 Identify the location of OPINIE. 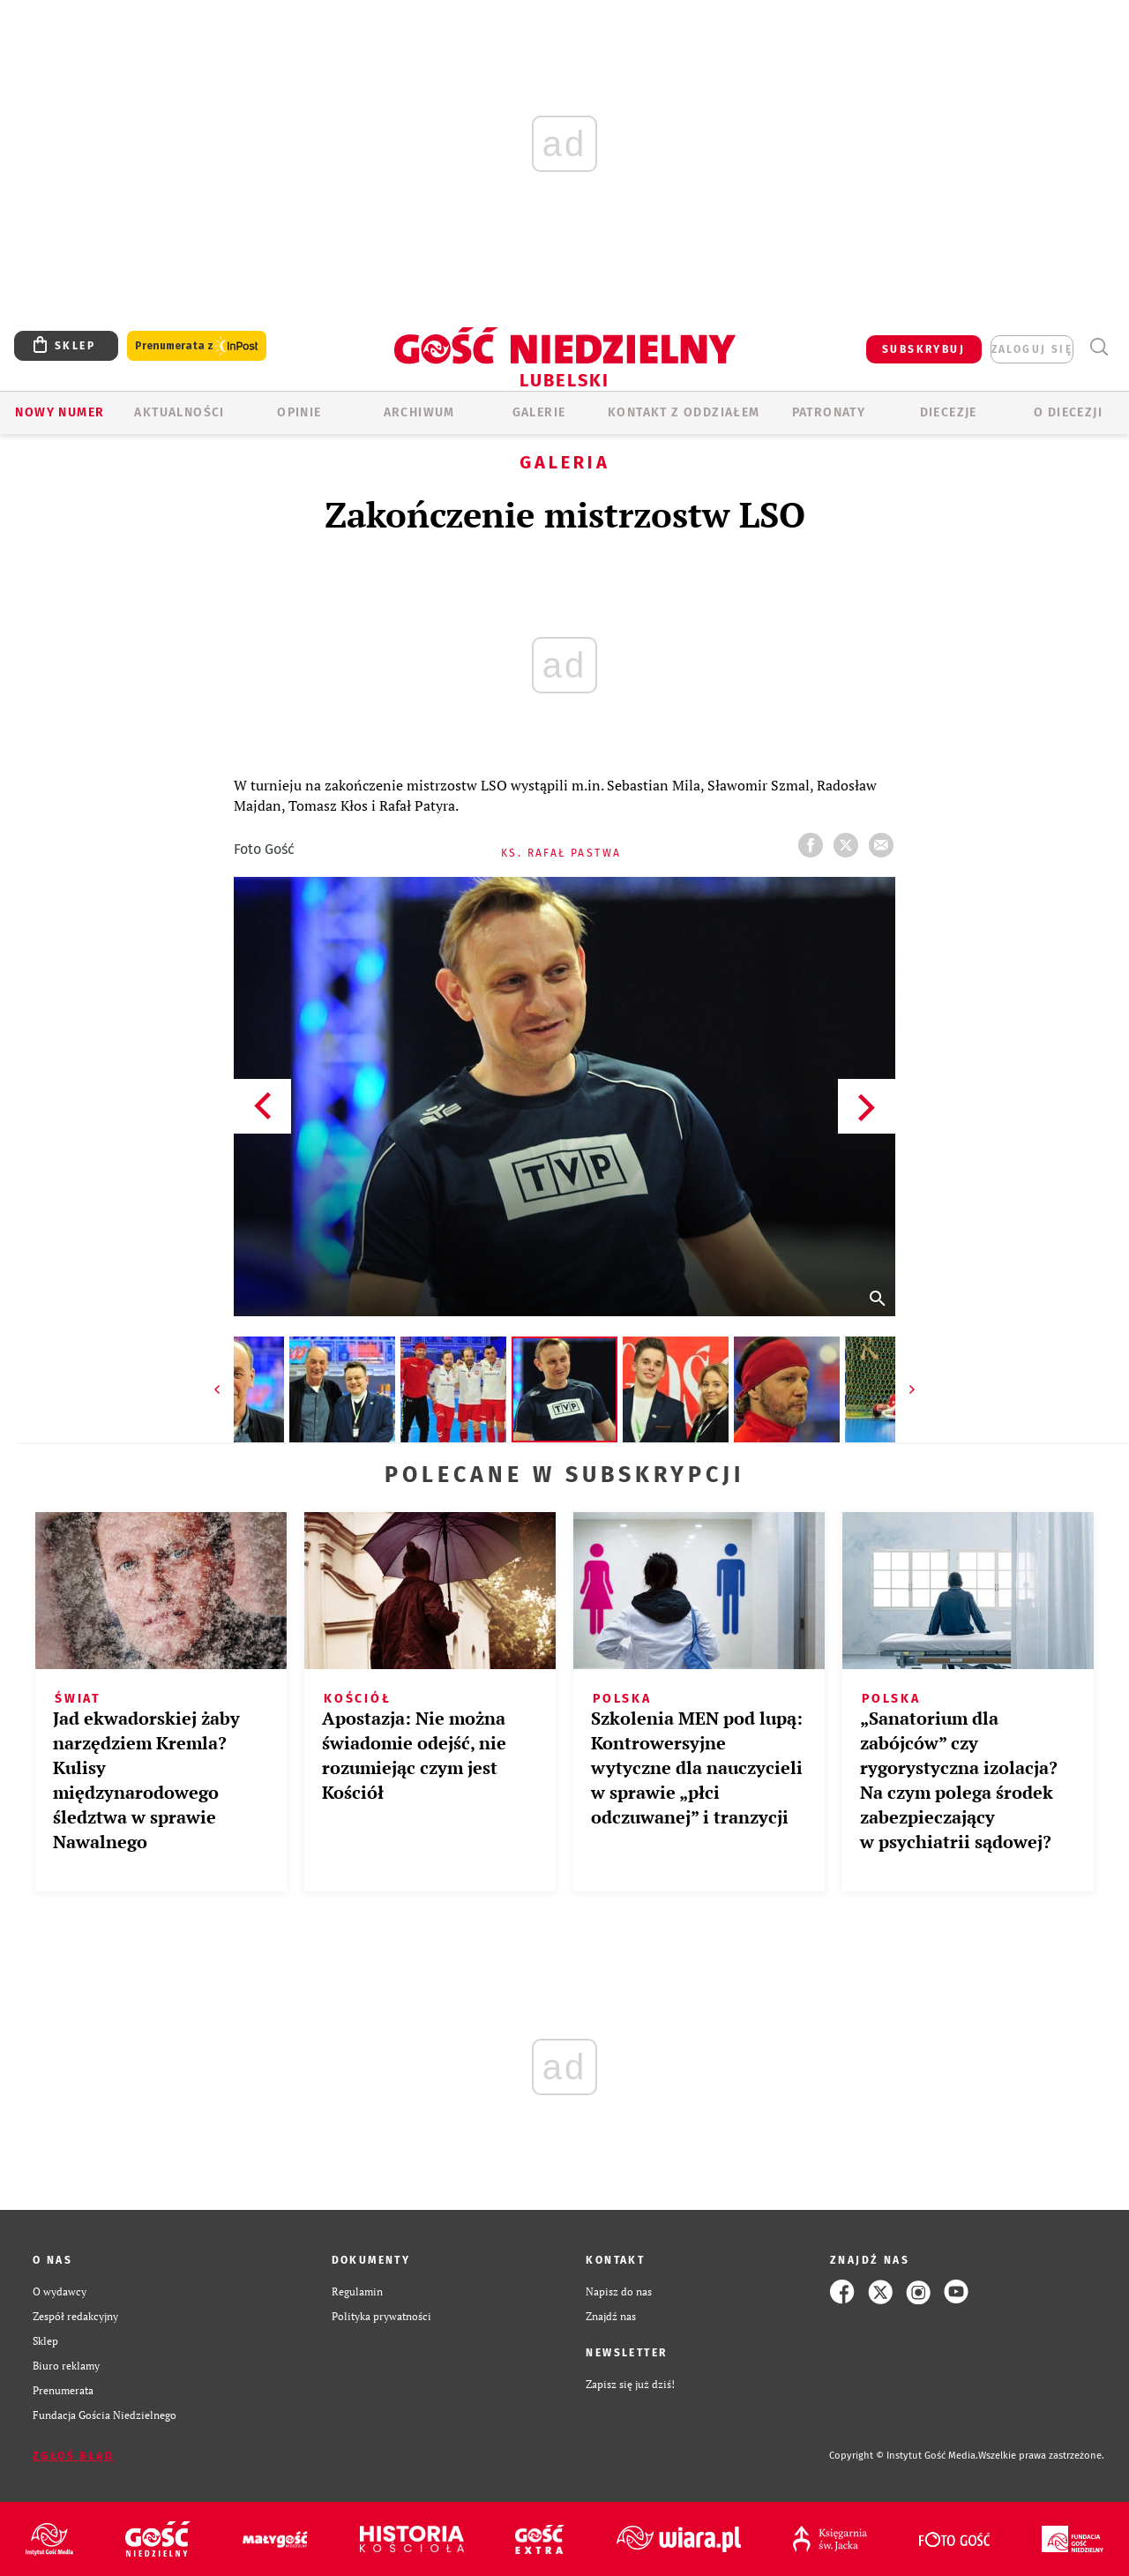
(299, 412).